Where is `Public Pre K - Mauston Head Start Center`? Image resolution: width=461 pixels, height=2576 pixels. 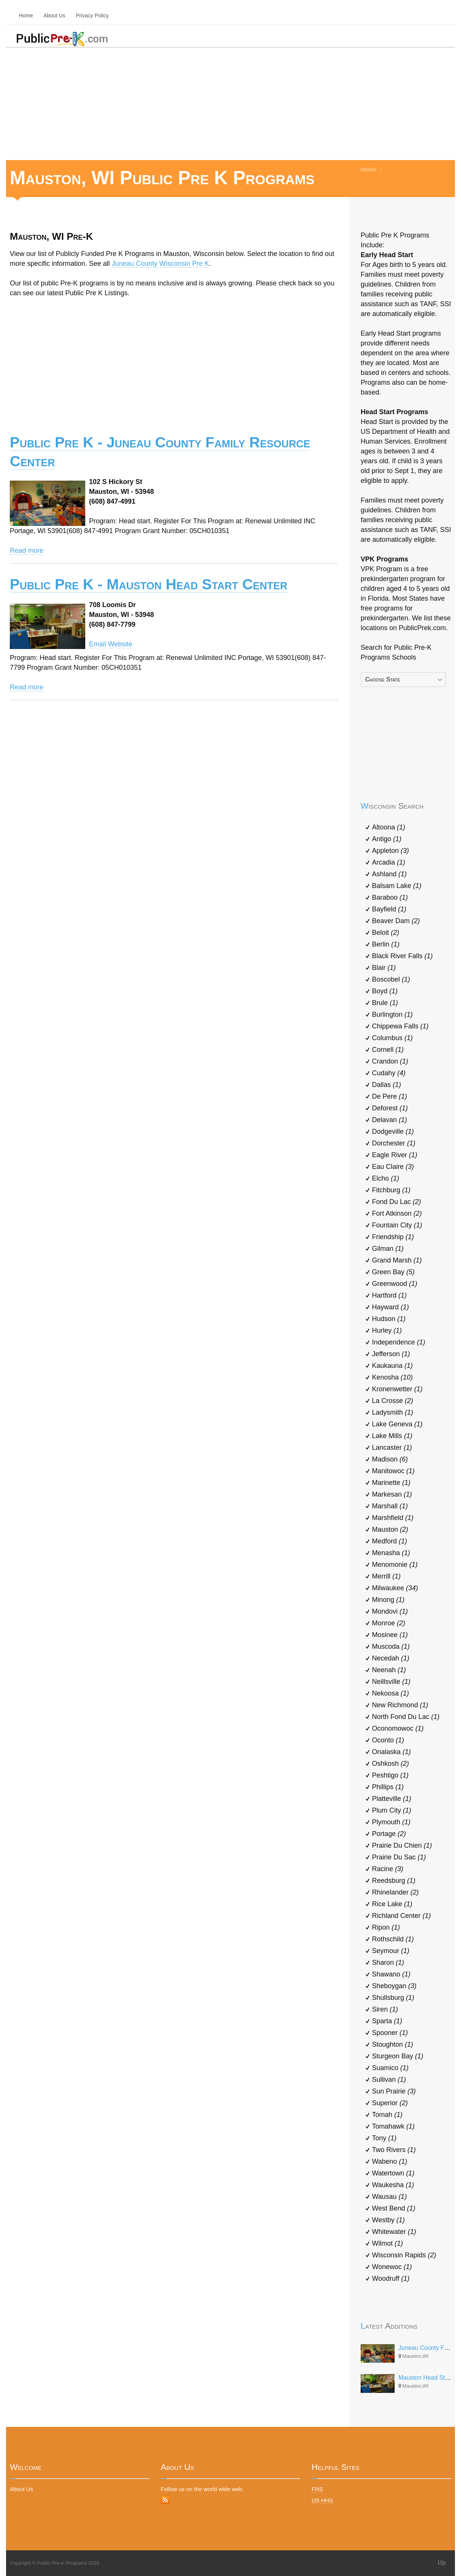 Public Pre K - Mauston Head Start Center is located at coordinates (148, 584).